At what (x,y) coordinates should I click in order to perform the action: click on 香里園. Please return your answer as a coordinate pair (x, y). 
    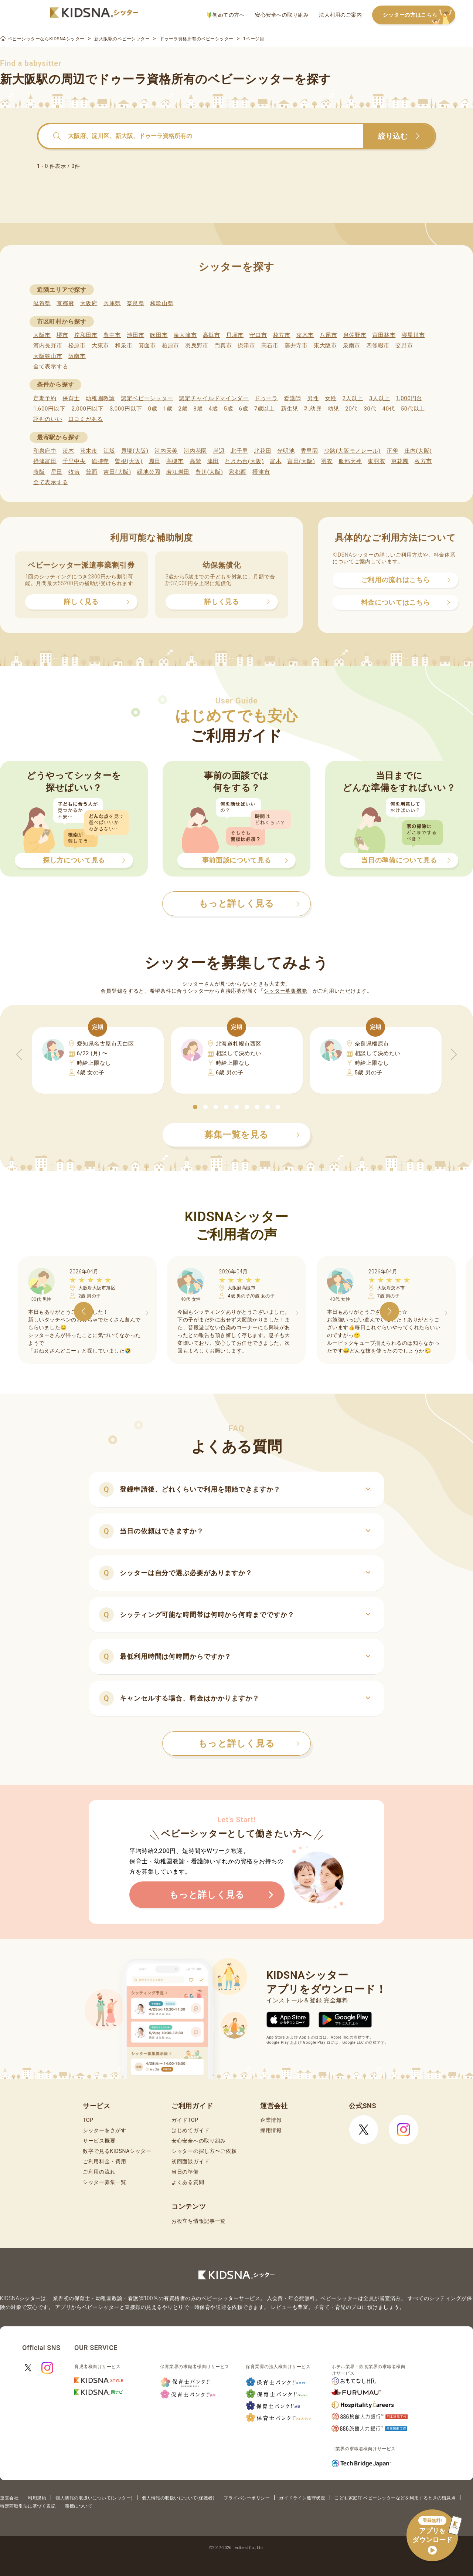
    Looking at the image, I should click on (309, 451).